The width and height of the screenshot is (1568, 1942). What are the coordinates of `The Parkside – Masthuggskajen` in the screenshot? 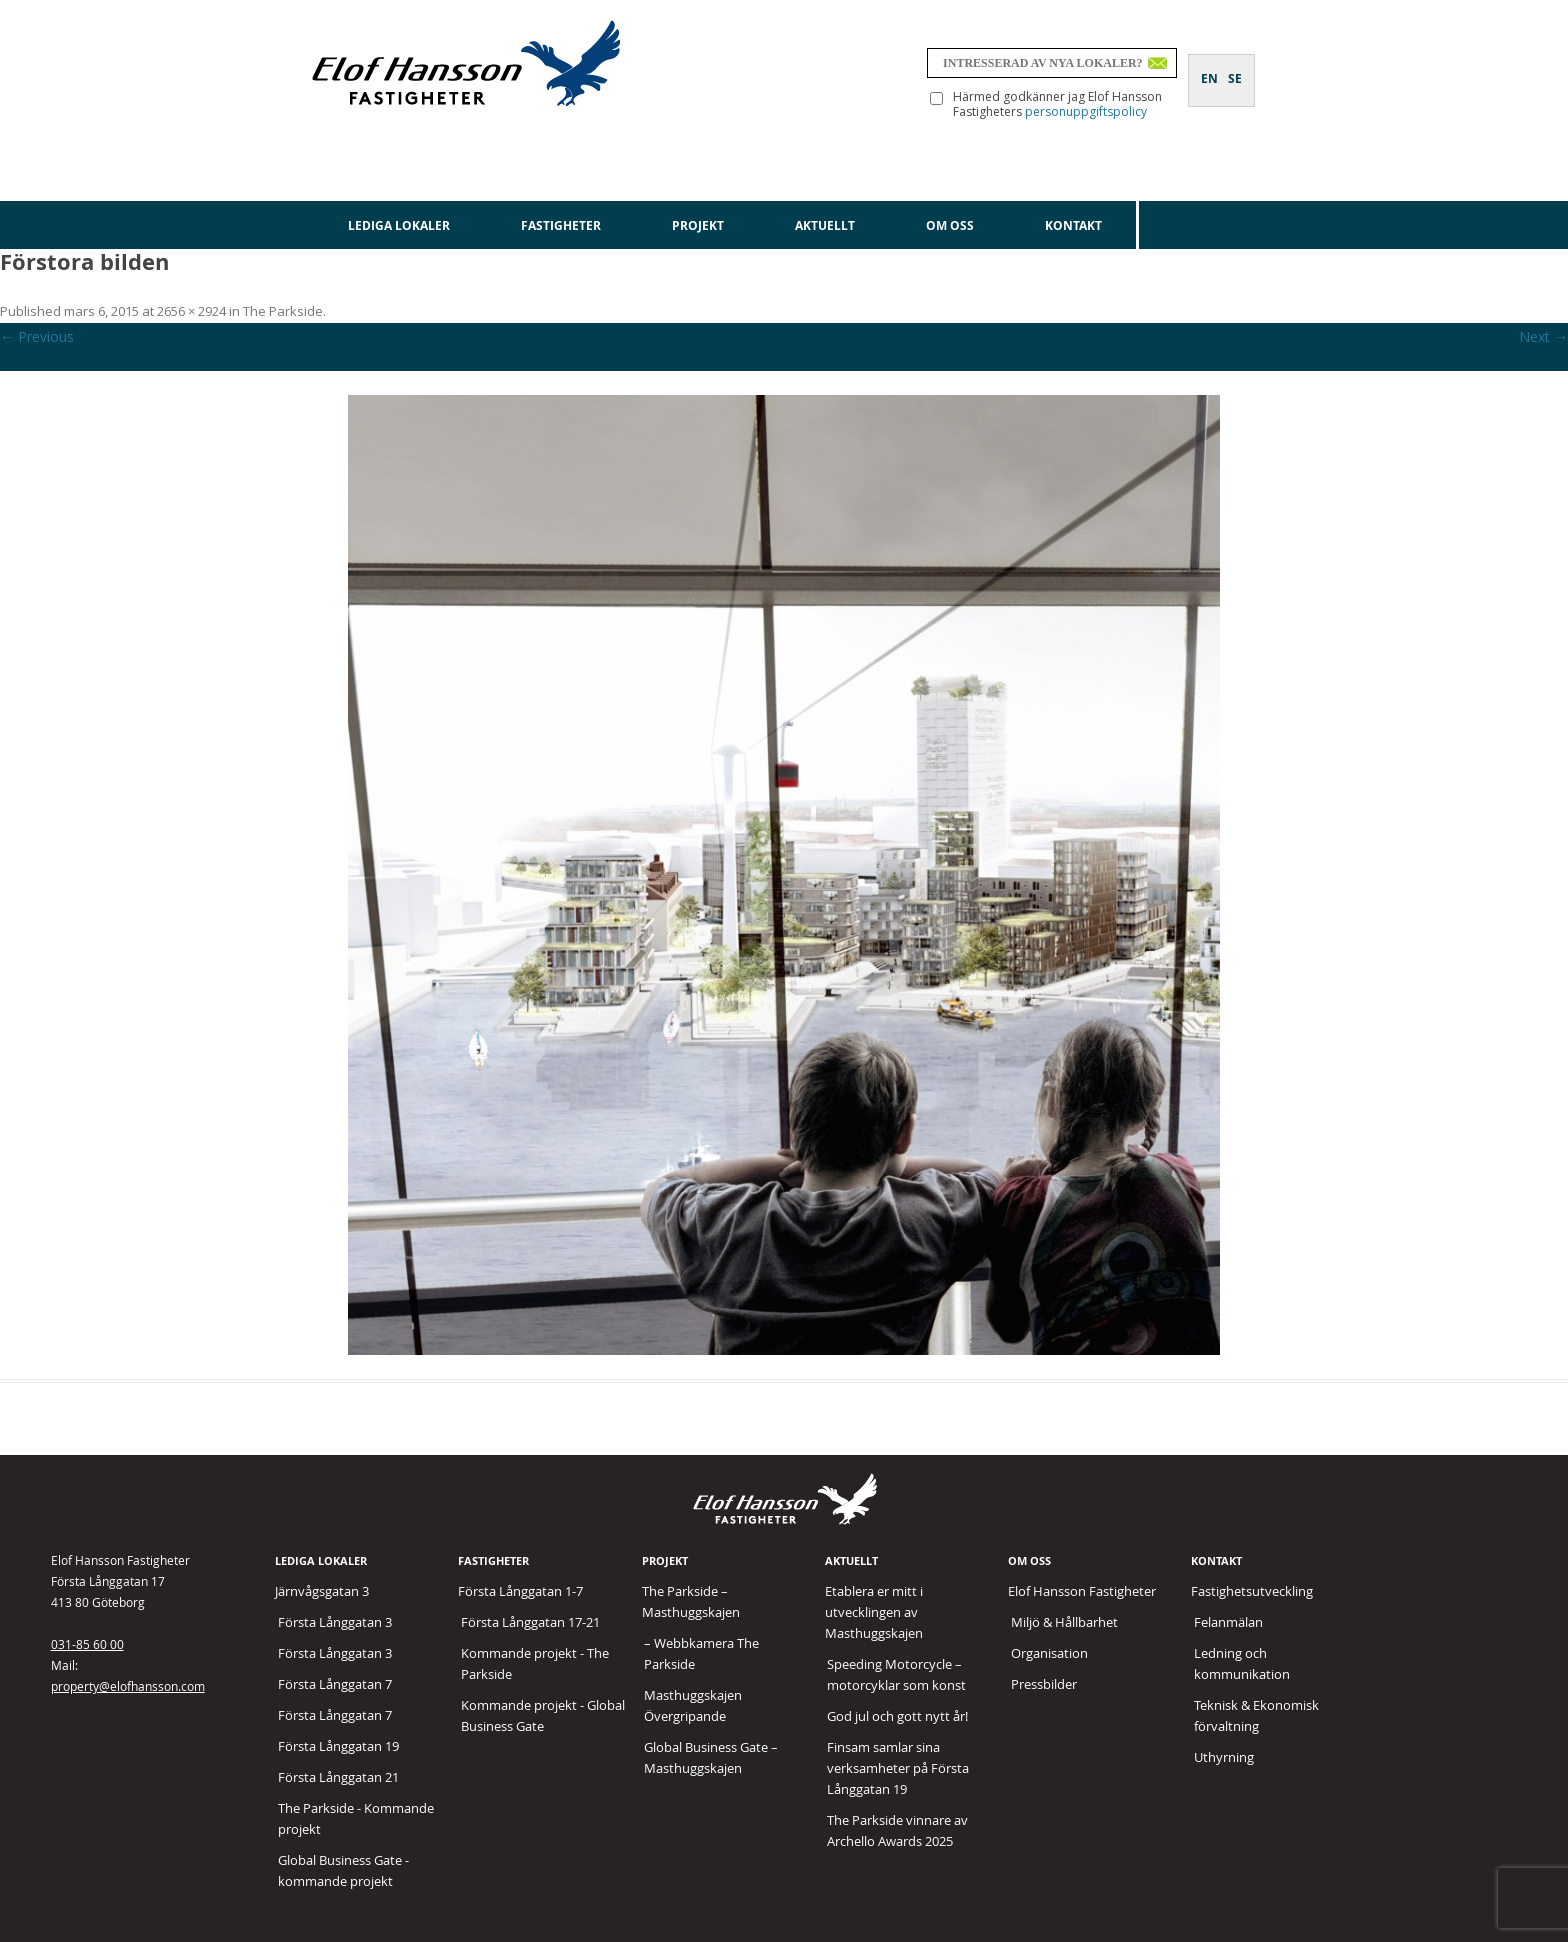 It's located at (691, 1601).